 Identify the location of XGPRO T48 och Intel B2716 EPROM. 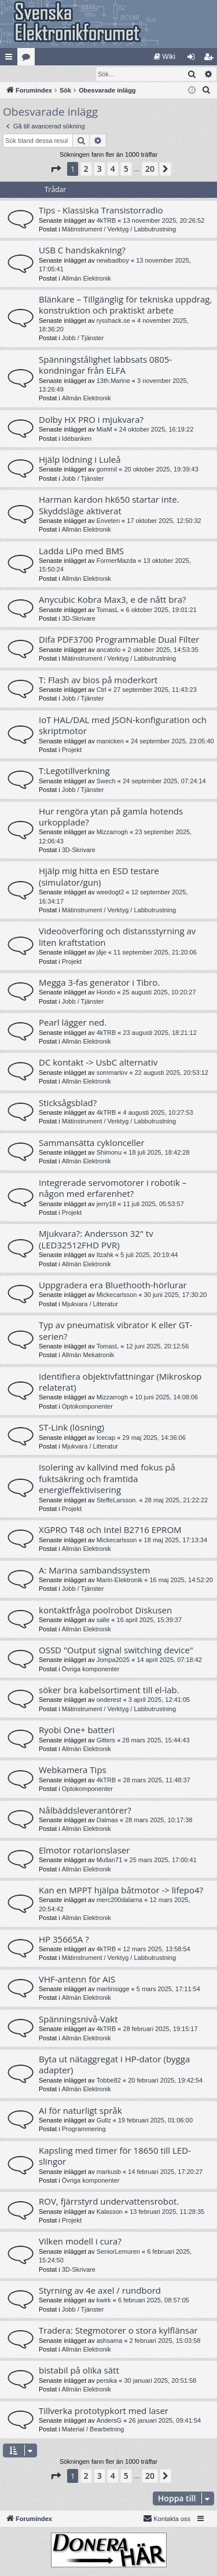
(110, 1530).